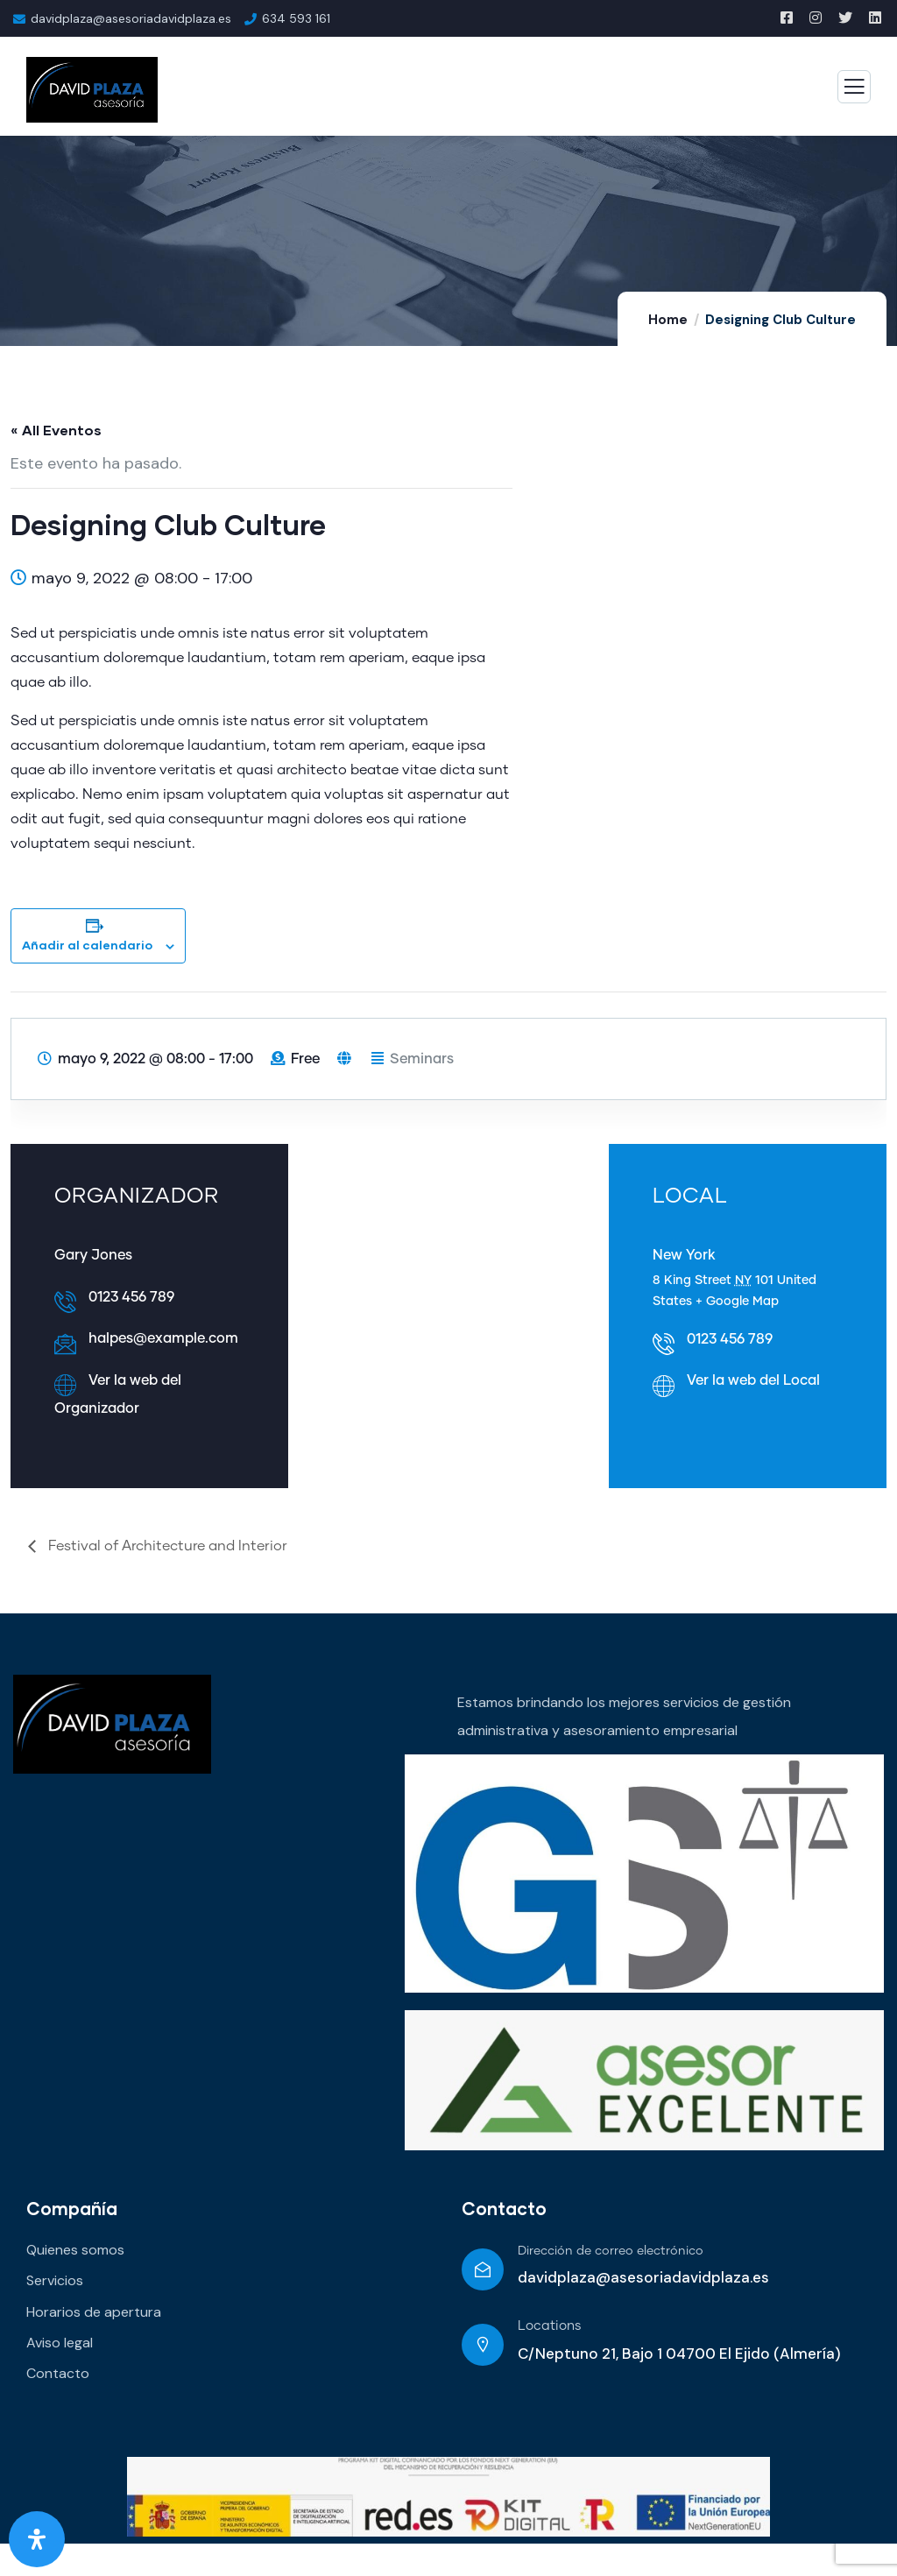  I want to click on Dirección de correo electrónico, so click(610, 2251).